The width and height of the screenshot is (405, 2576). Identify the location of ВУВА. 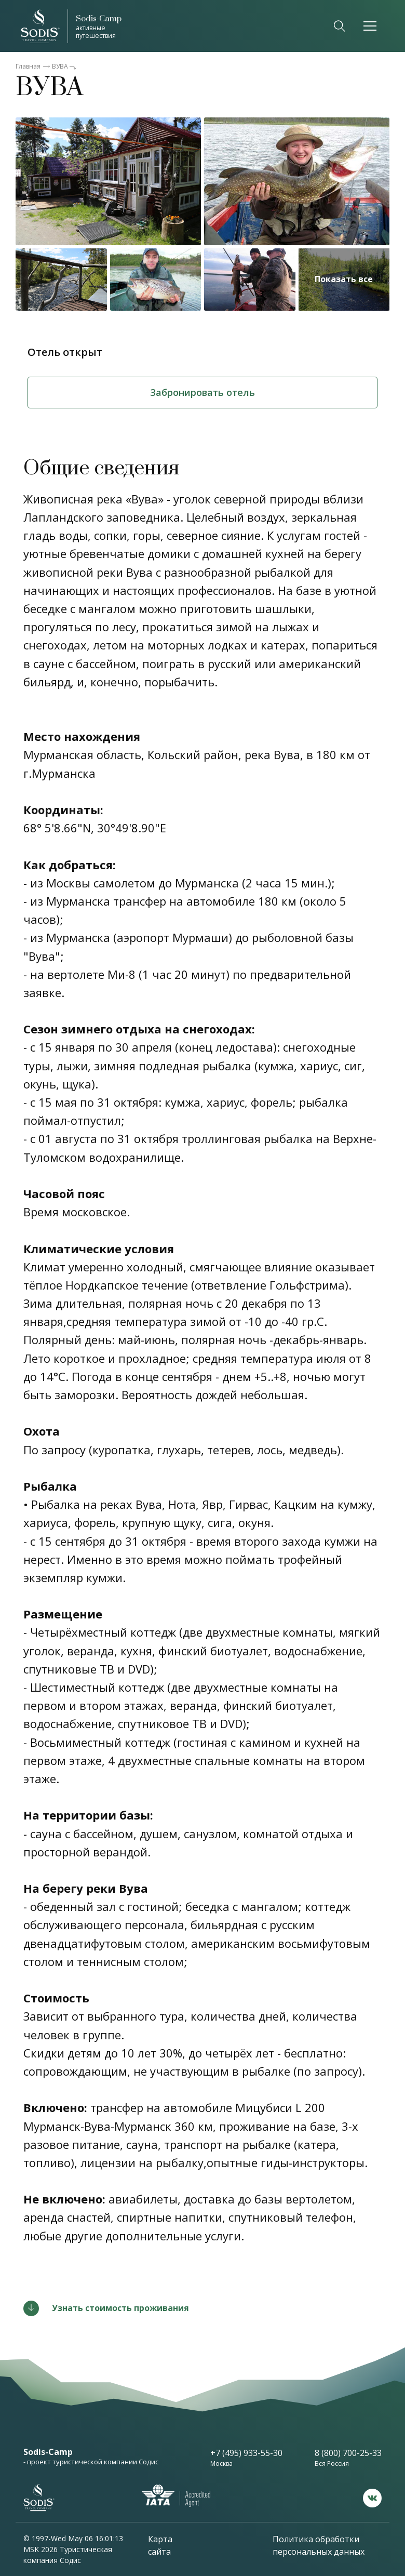
(60, 66).